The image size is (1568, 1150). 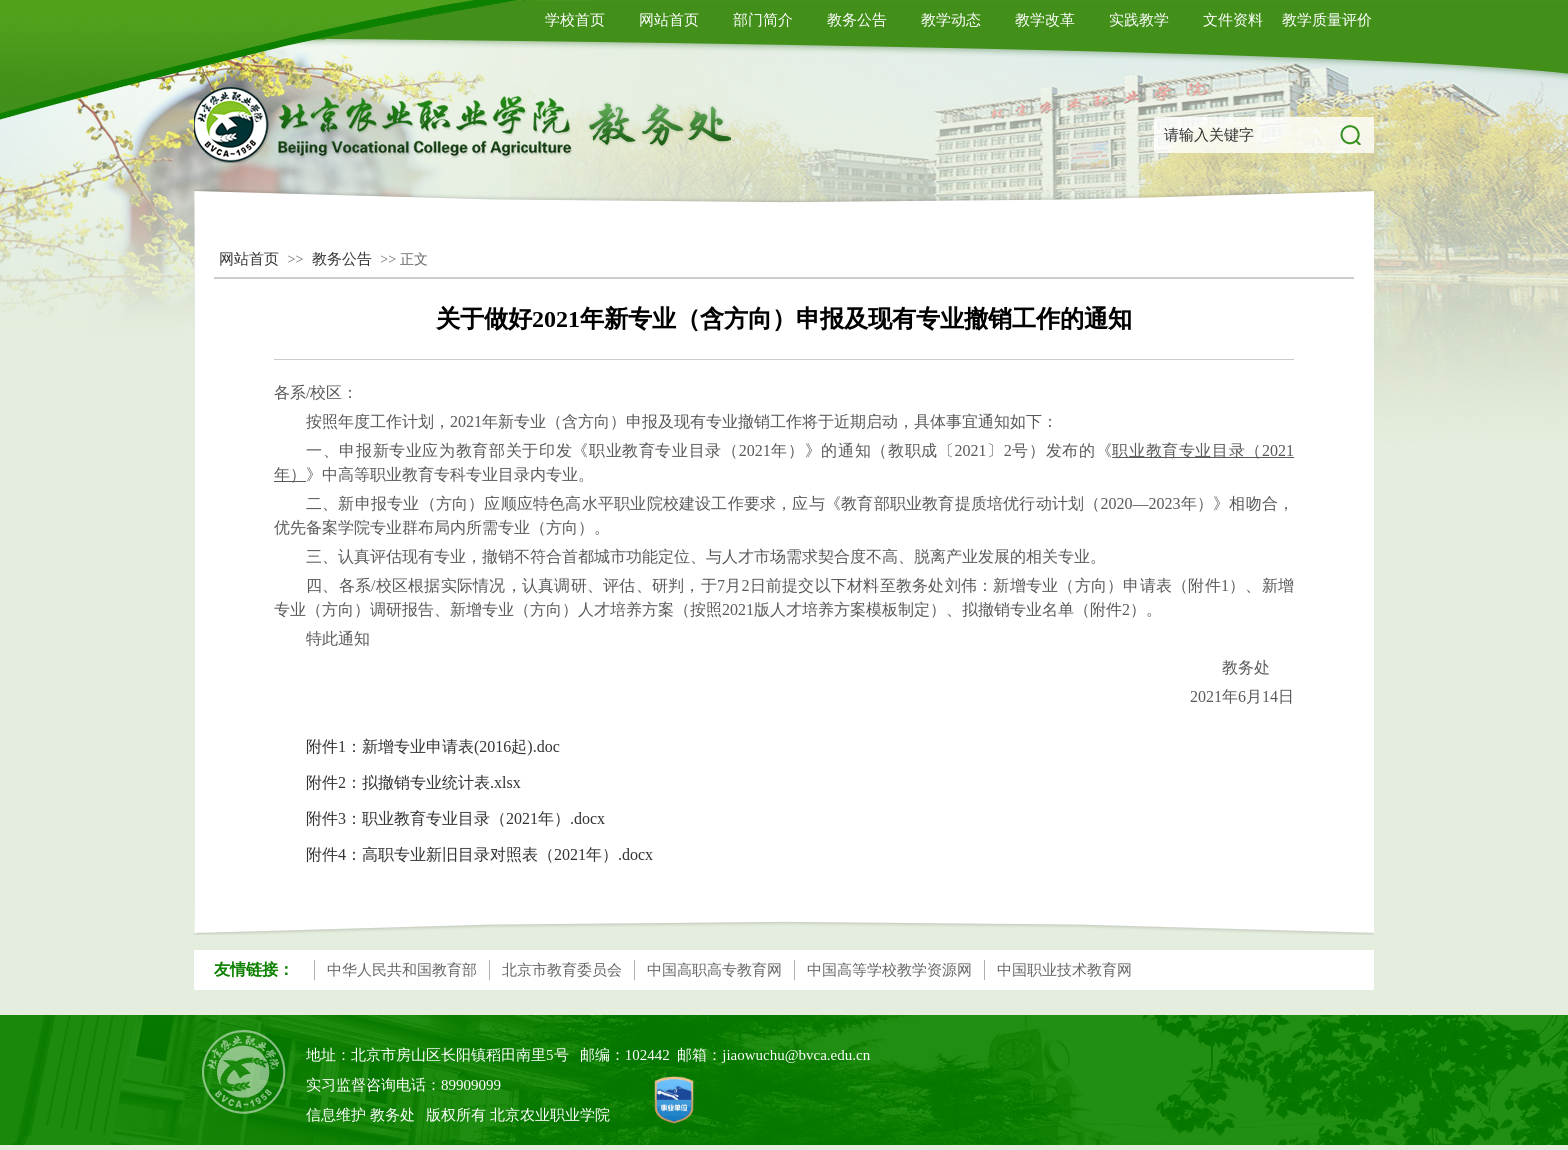 What do you see at coordinates (1233, 20) in the screenshot?
I see `文件资料` at bounding box center [1233, 20].